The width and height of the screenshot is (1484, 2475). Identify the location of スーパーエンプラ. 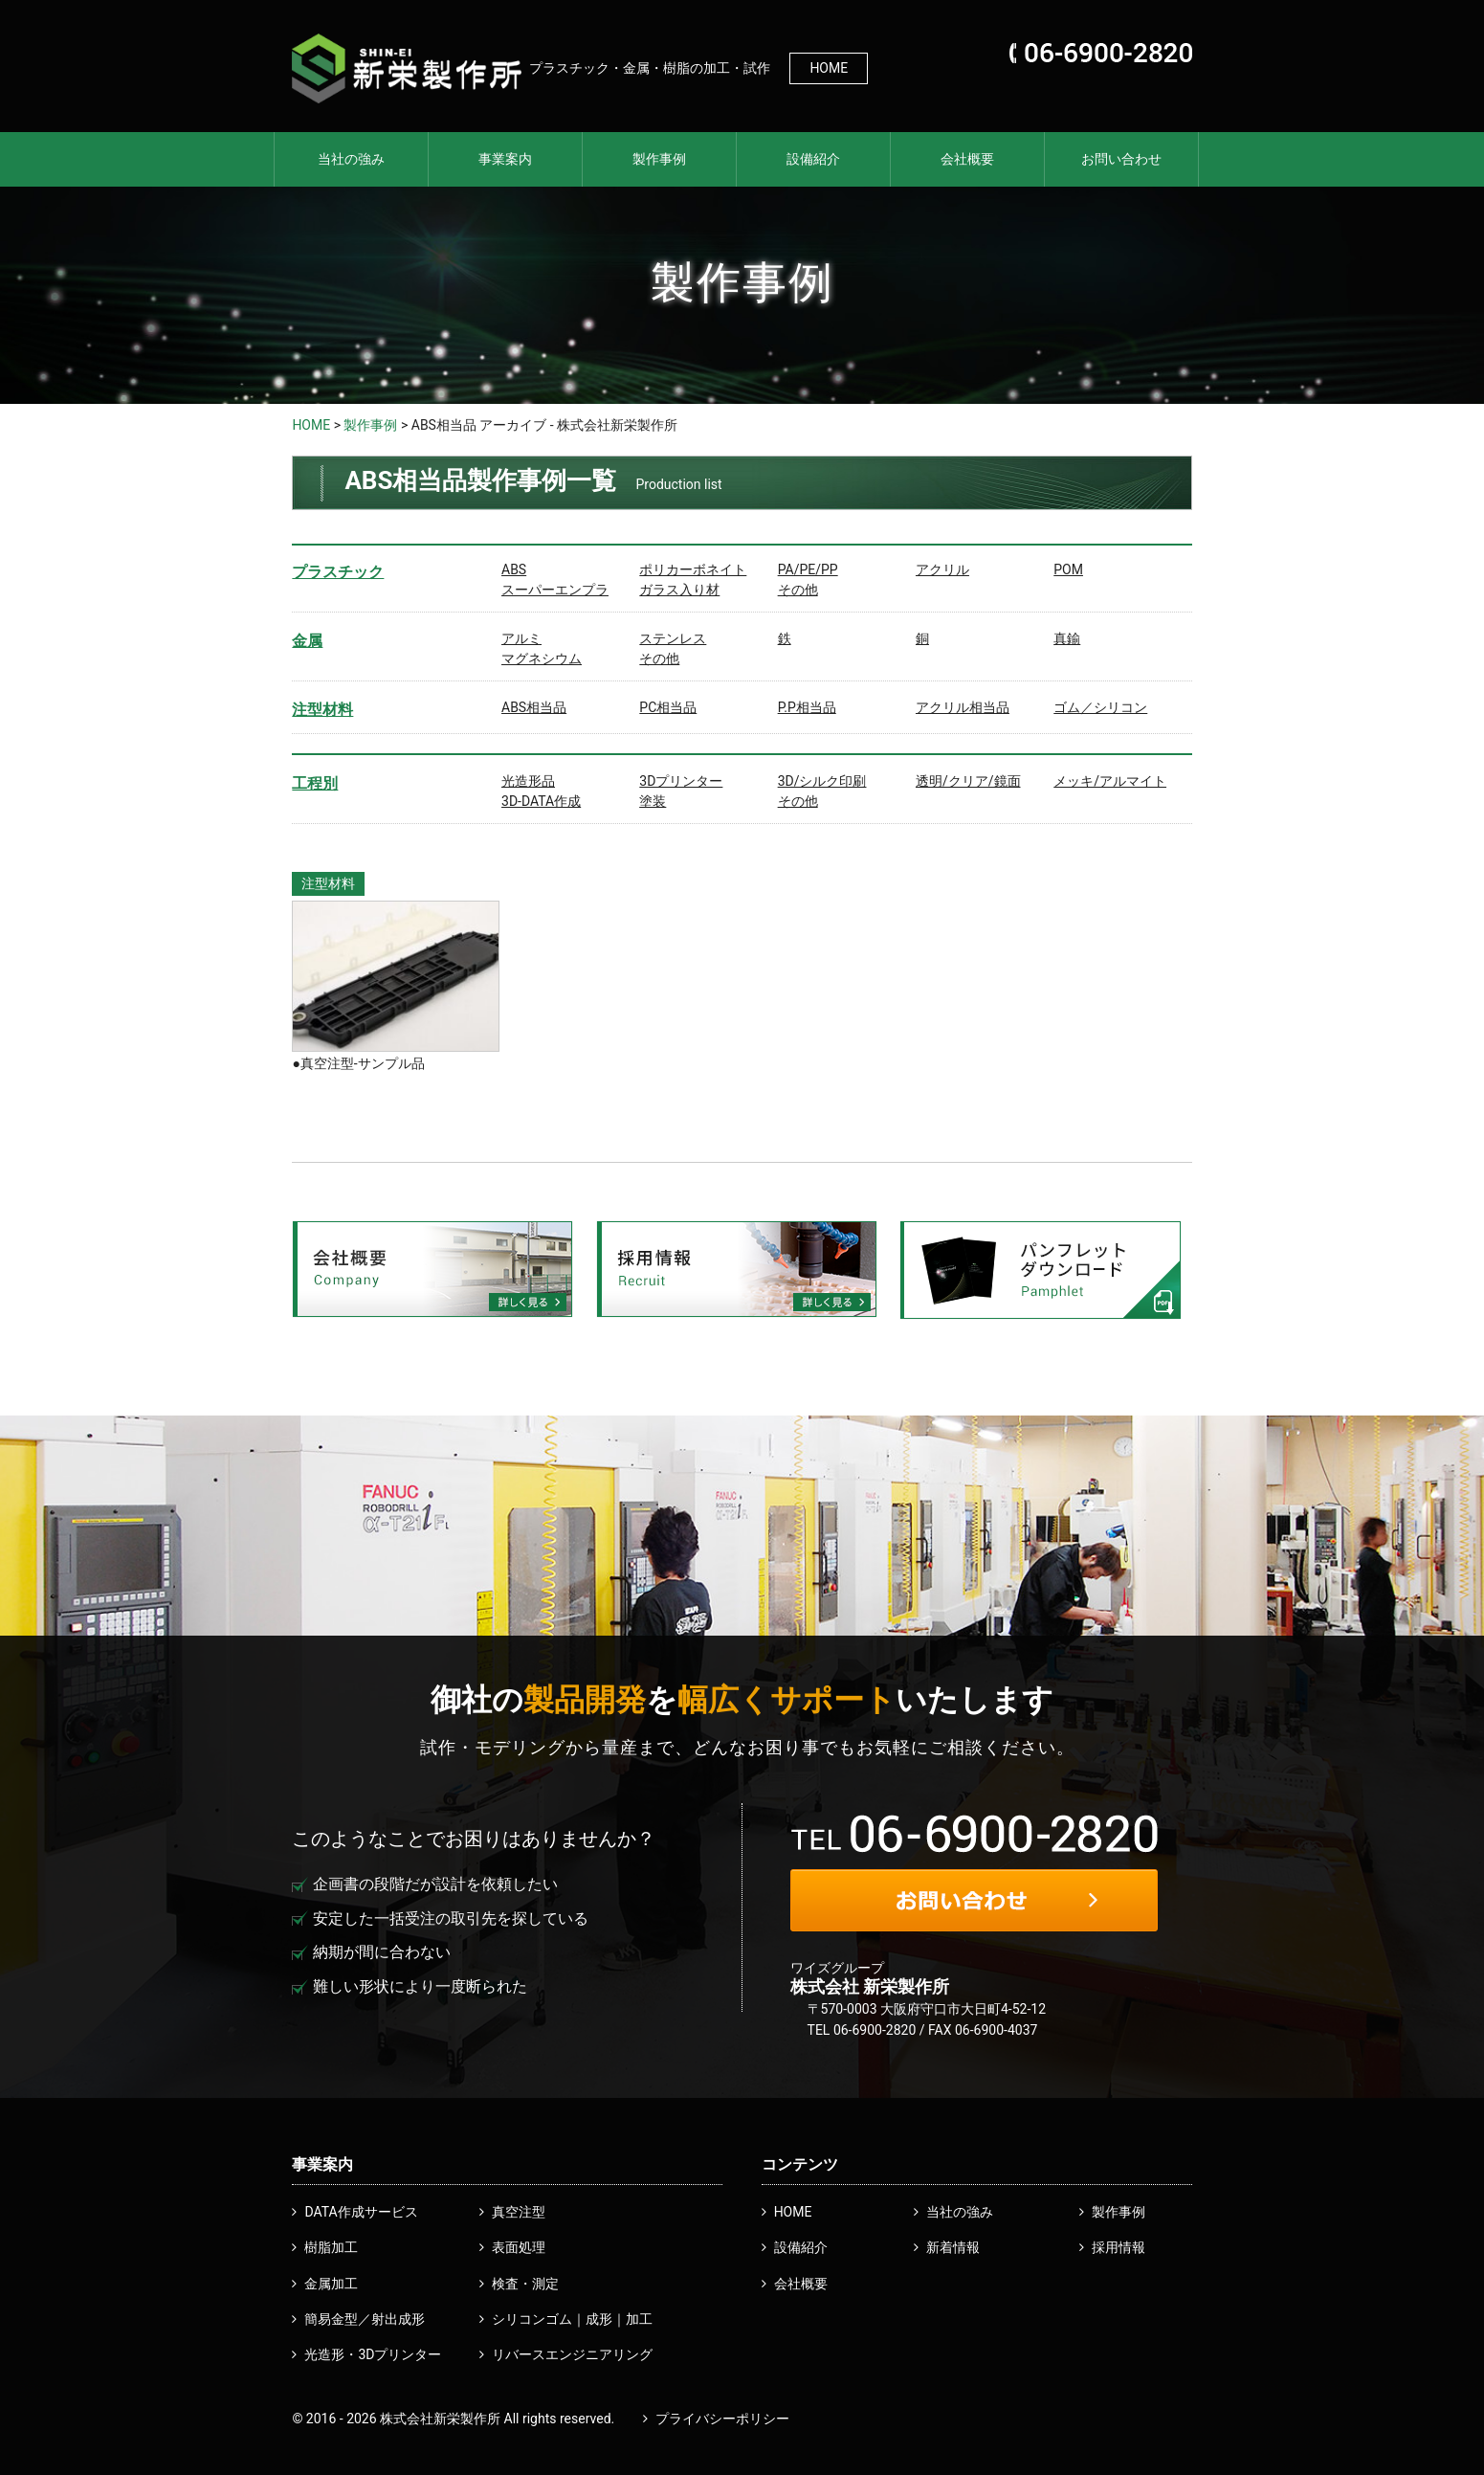
(555, 589).